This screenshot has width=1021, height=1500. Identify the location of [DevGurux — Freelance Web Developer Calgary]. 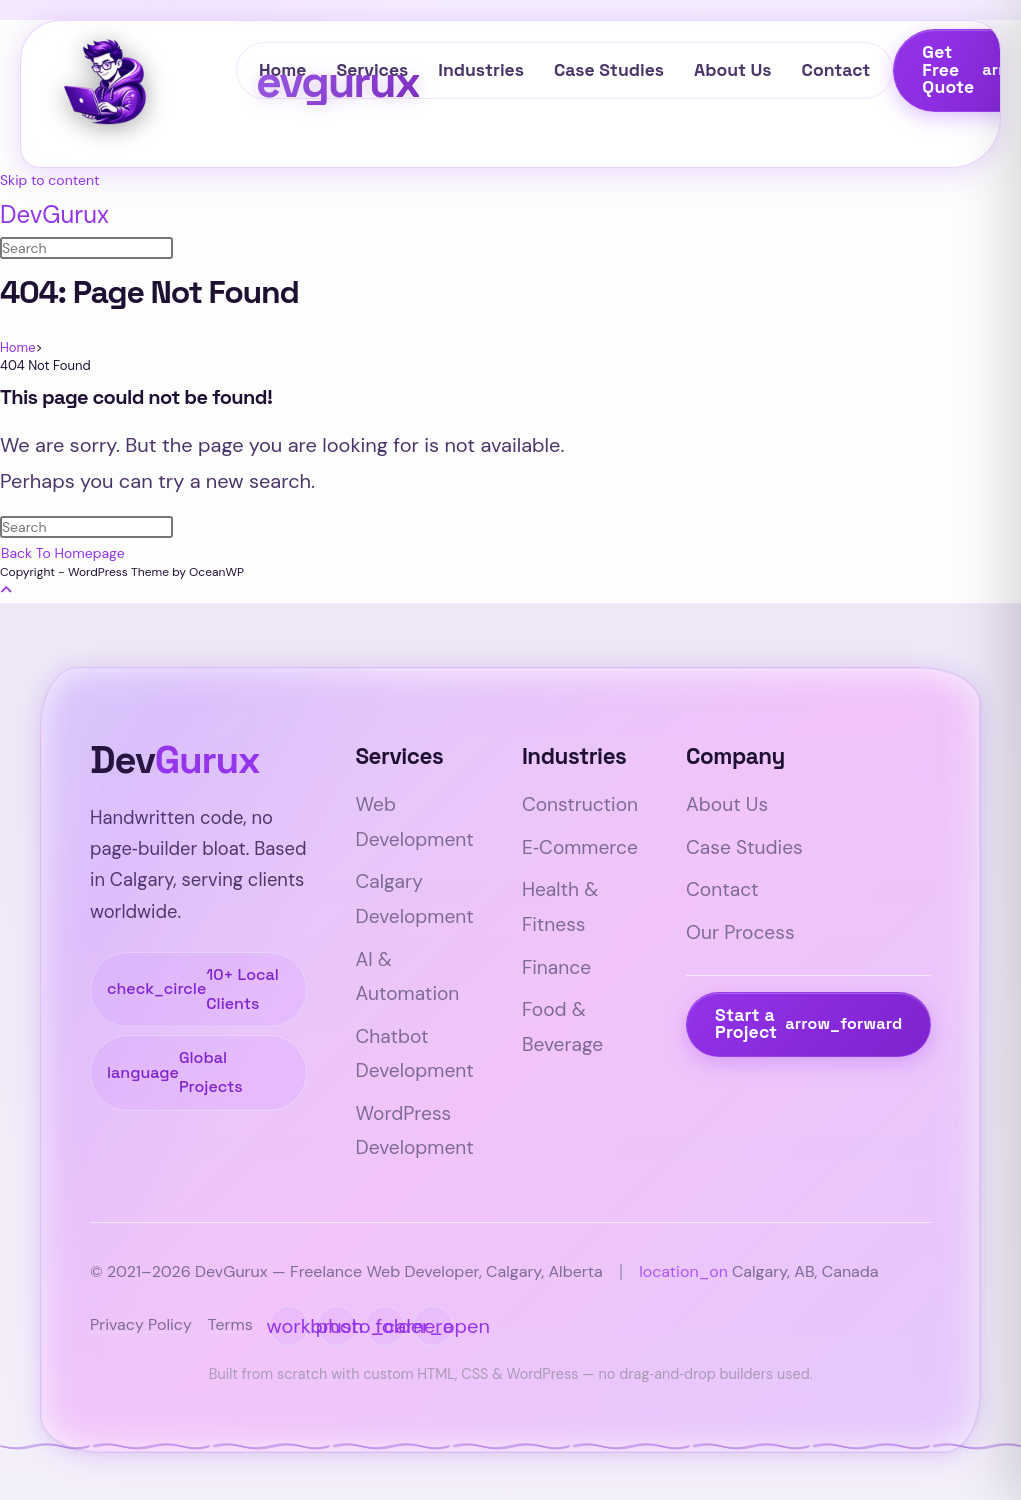
(146, 85).